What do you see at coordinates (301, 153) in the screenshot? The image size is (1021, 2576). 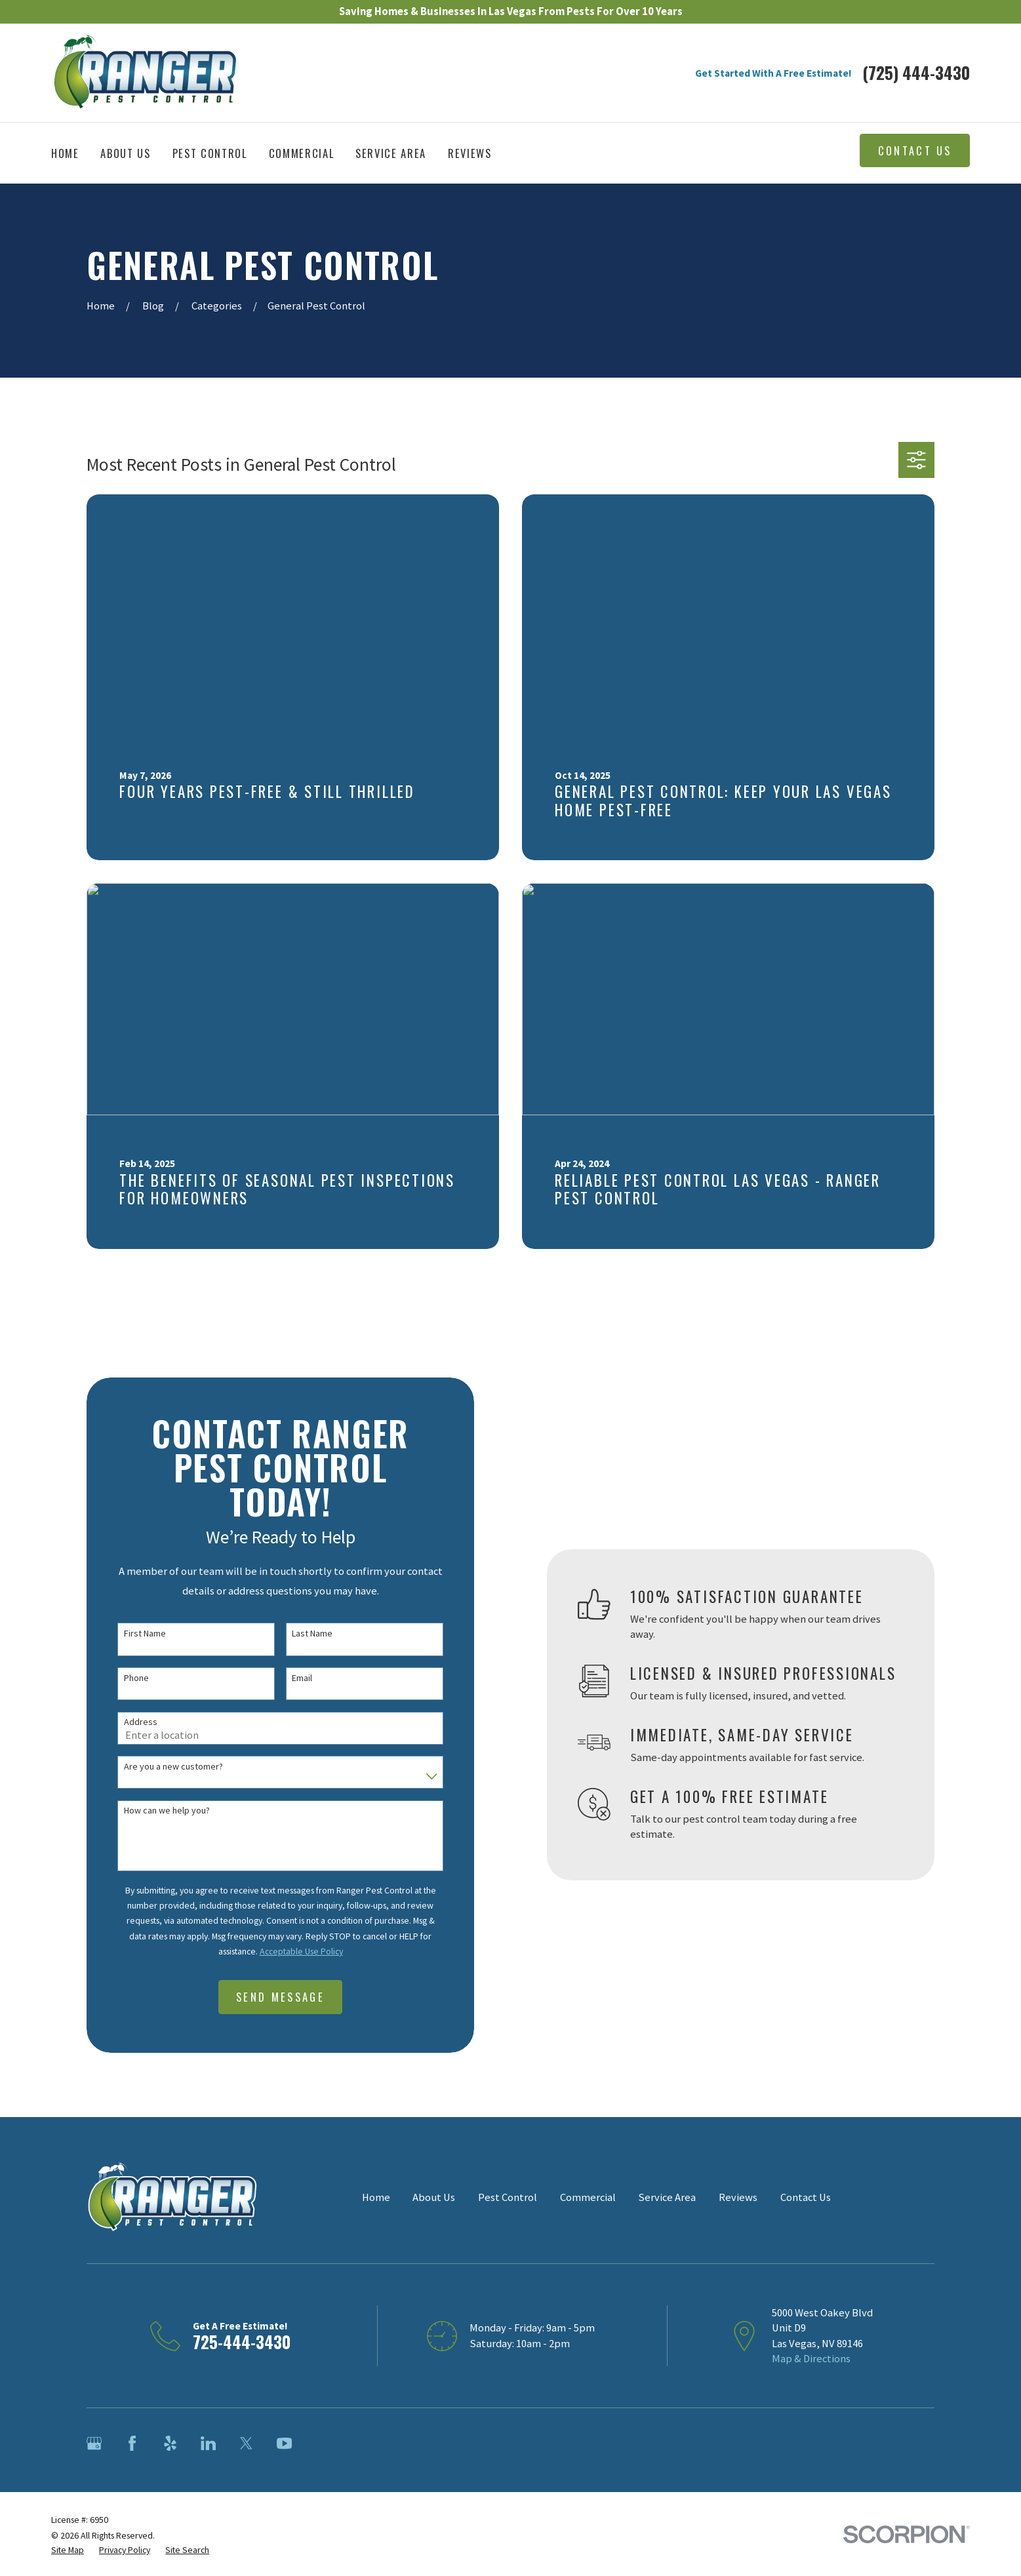 I see `Commercial [menuitem]` at bounding box center [301, 153].